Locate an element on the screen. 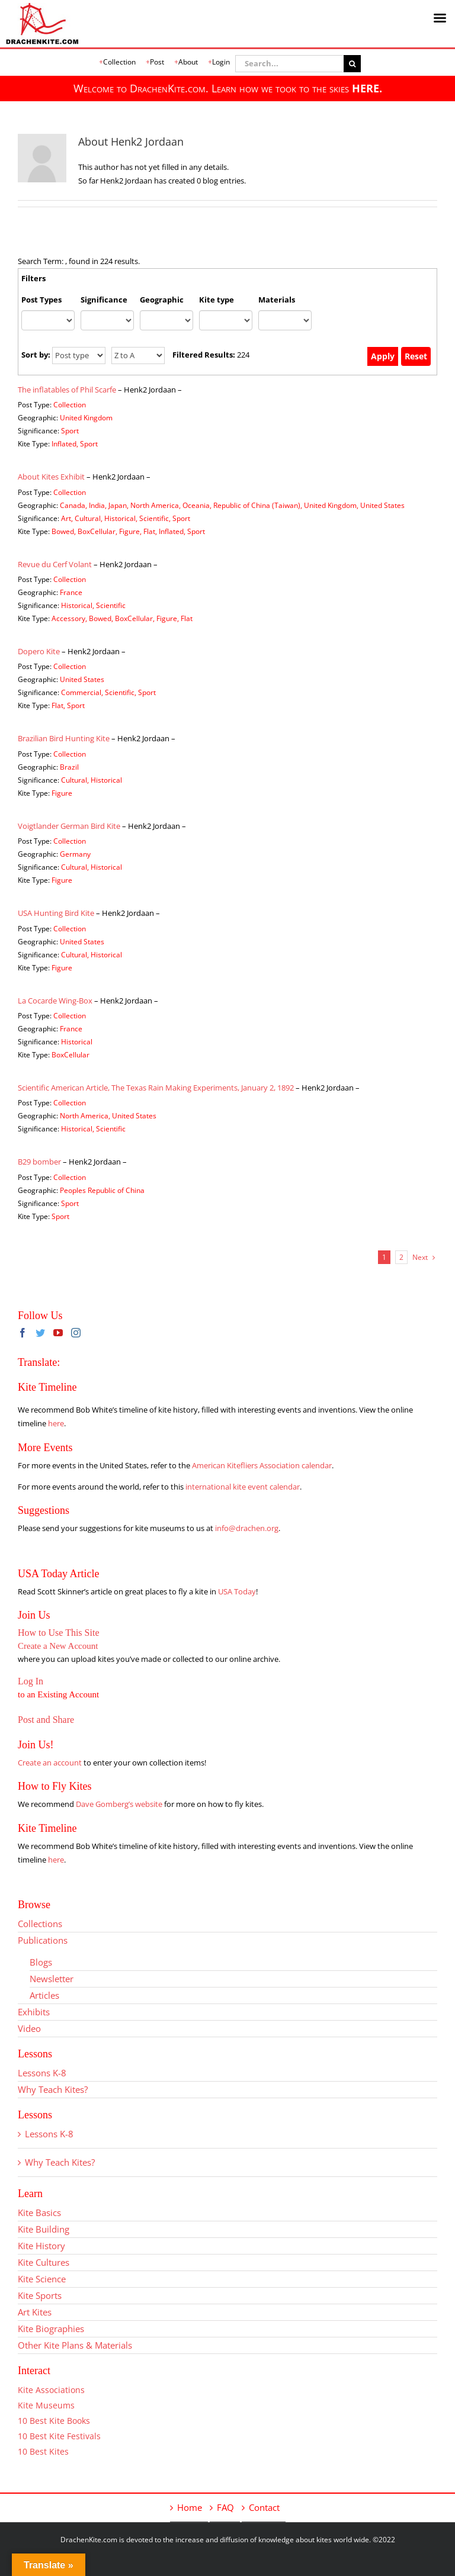 This screenshot has height=2576, width=455. [Search...] is located at coordinates (289, 63).